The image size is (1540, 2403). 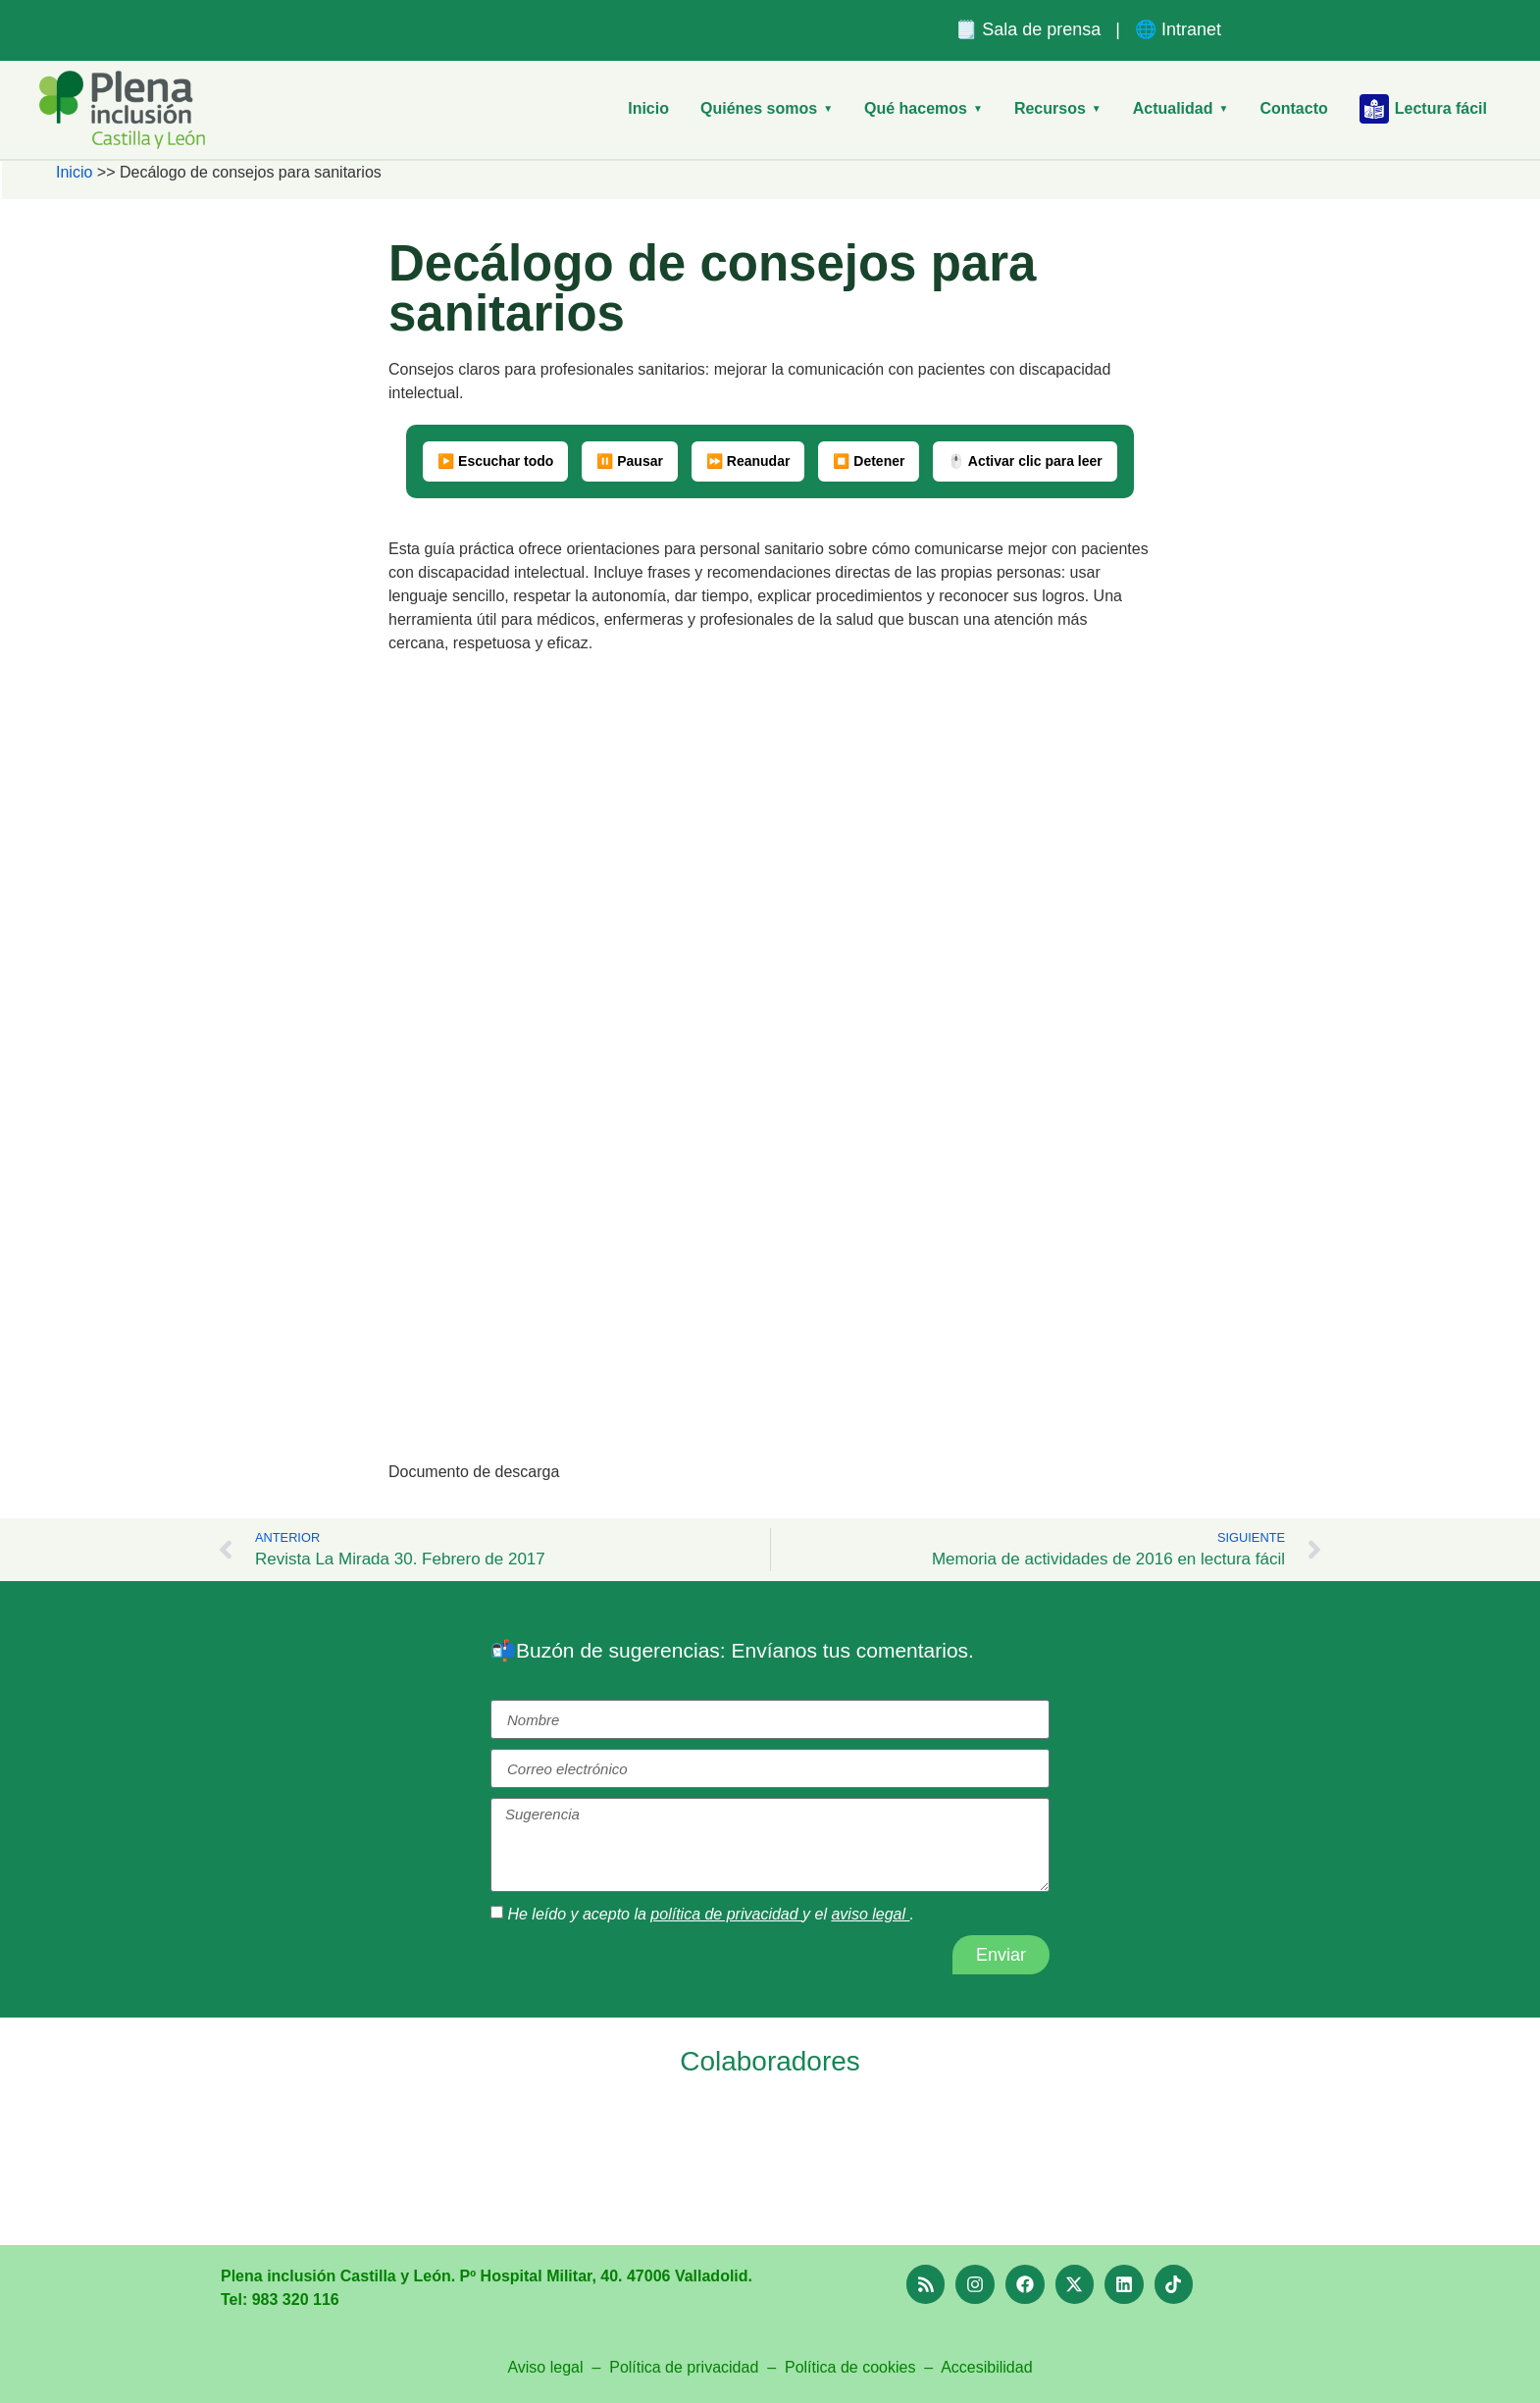 I want to click on ⏸️ Pausar, so click(x=629, y=461).